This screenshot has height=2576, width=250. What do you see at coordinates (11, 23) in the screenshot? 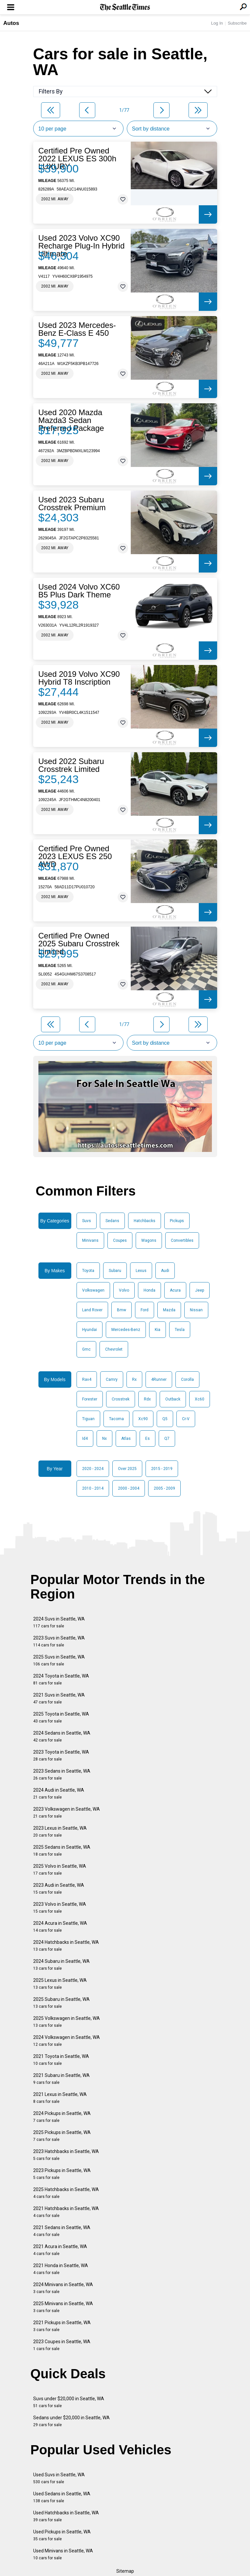
I see `Autos` at bounding box center [11, 23].